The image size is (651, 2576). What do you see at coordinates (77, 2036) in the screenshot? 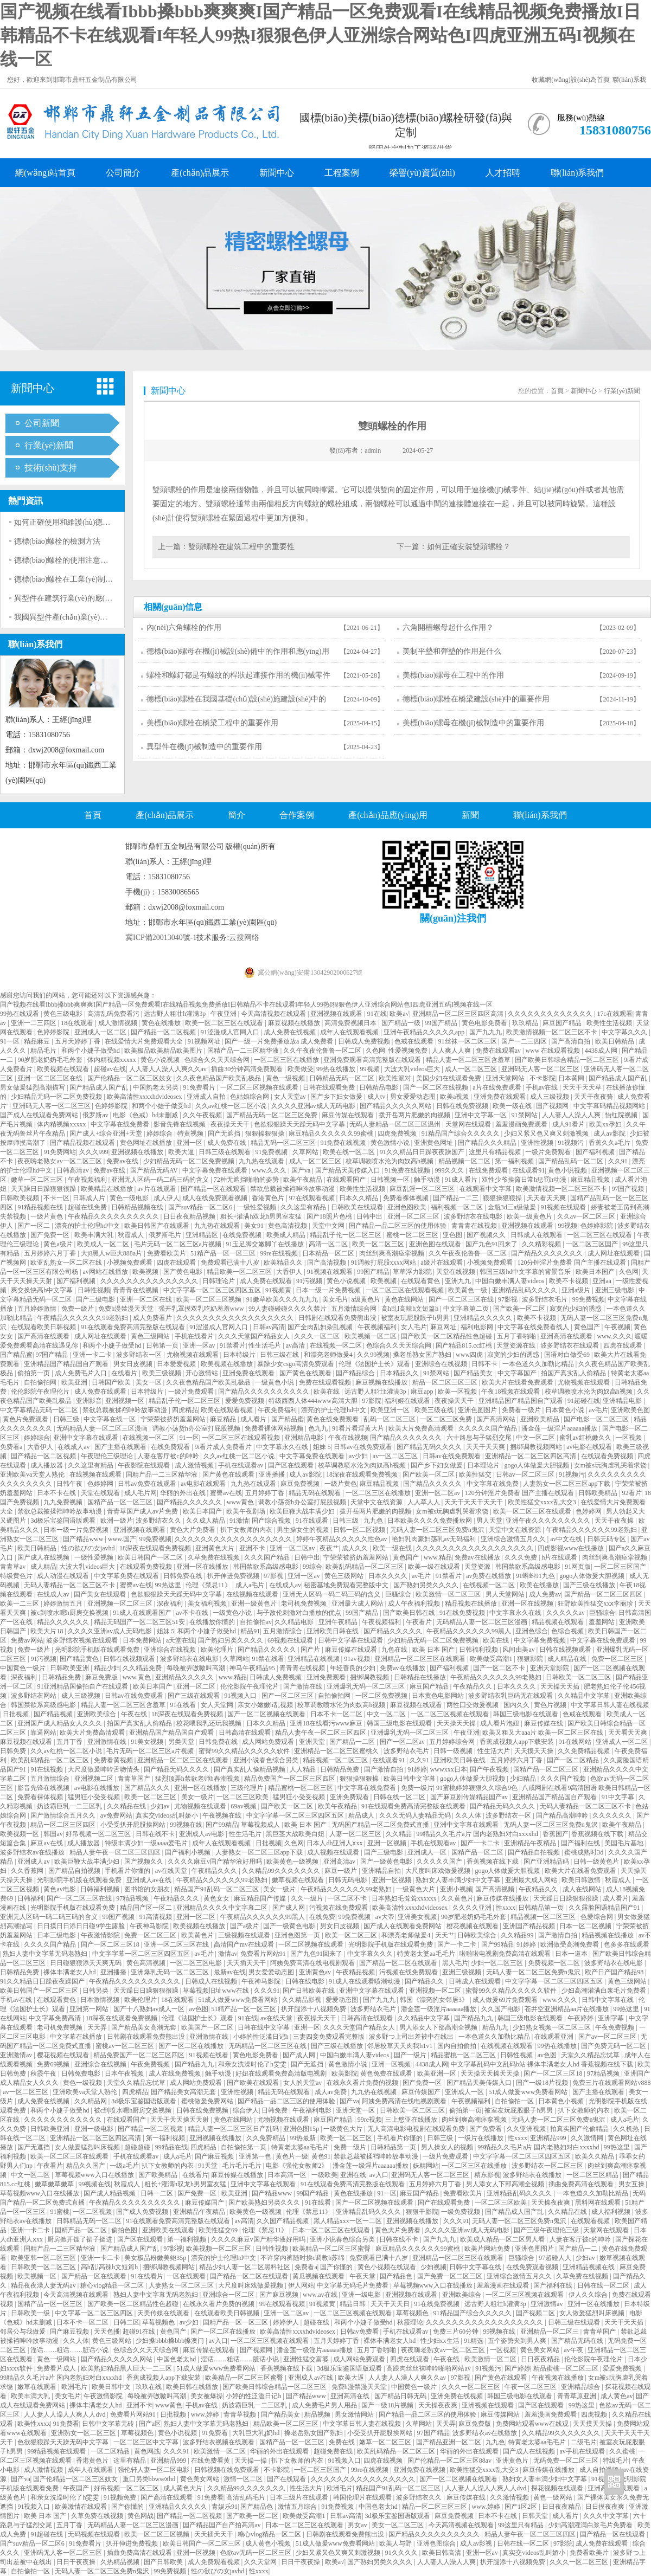
I see `中文字幕在线播放` at bounding box center [77, 2036].